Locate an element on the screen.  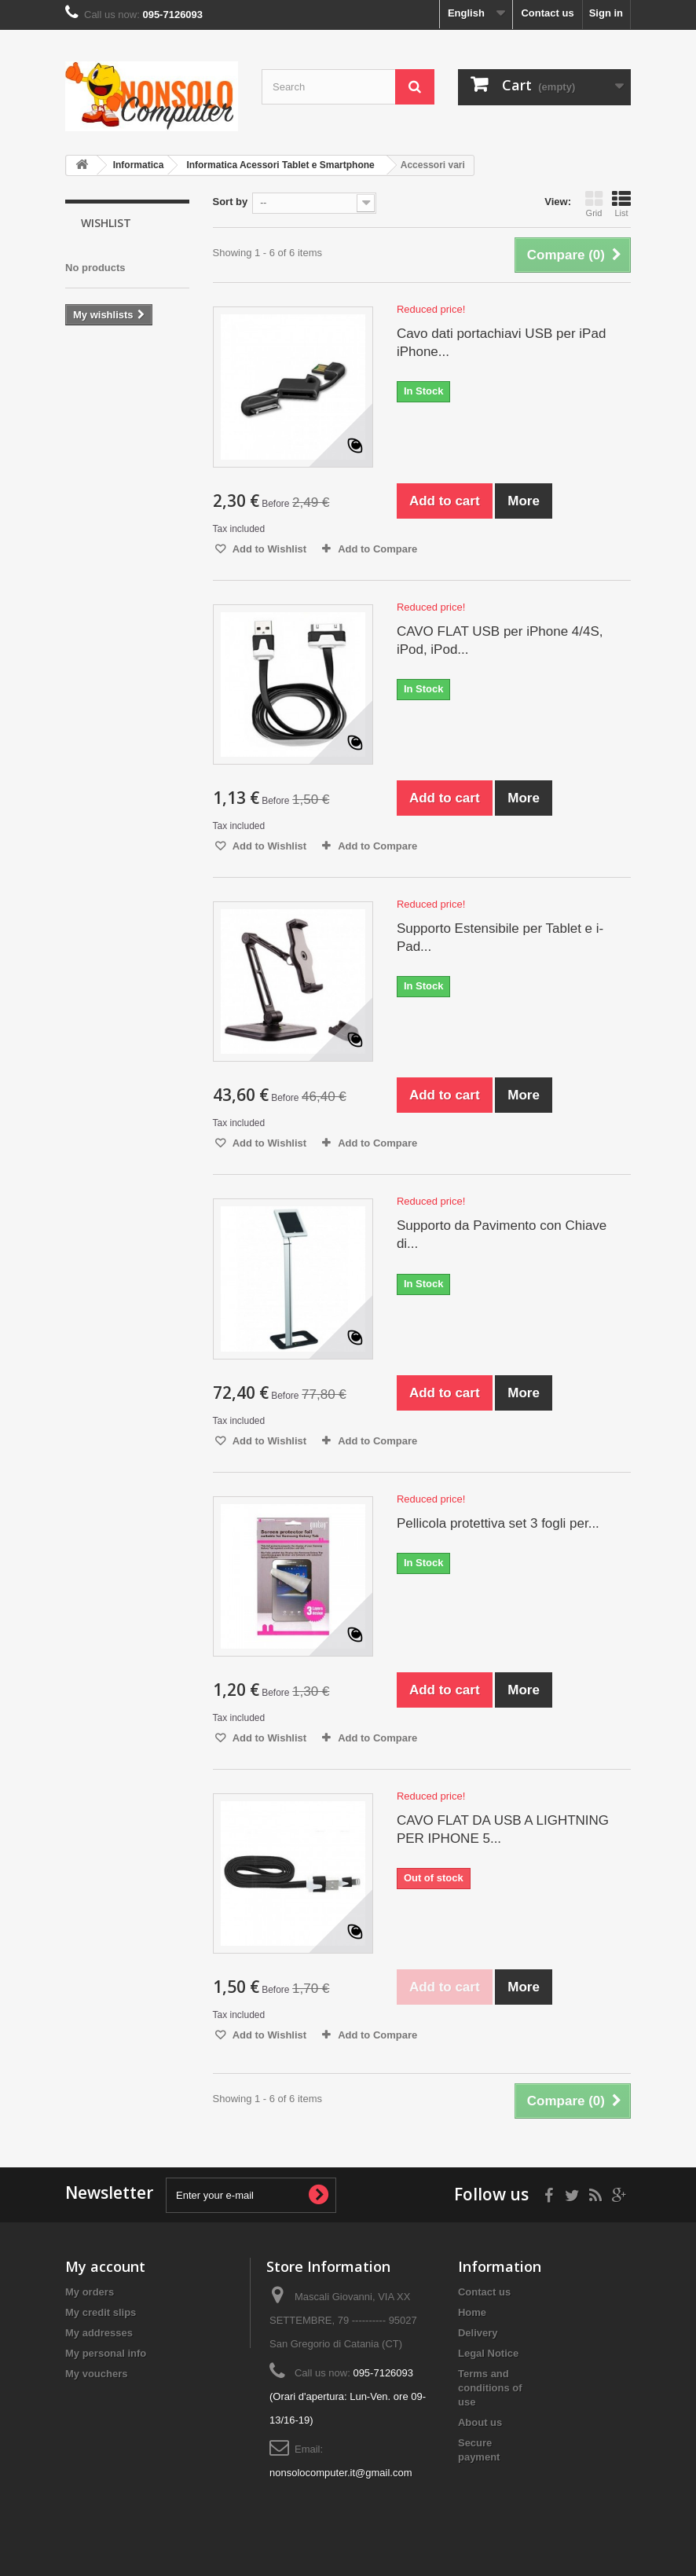
My account is located at coordinates (105, 2266).